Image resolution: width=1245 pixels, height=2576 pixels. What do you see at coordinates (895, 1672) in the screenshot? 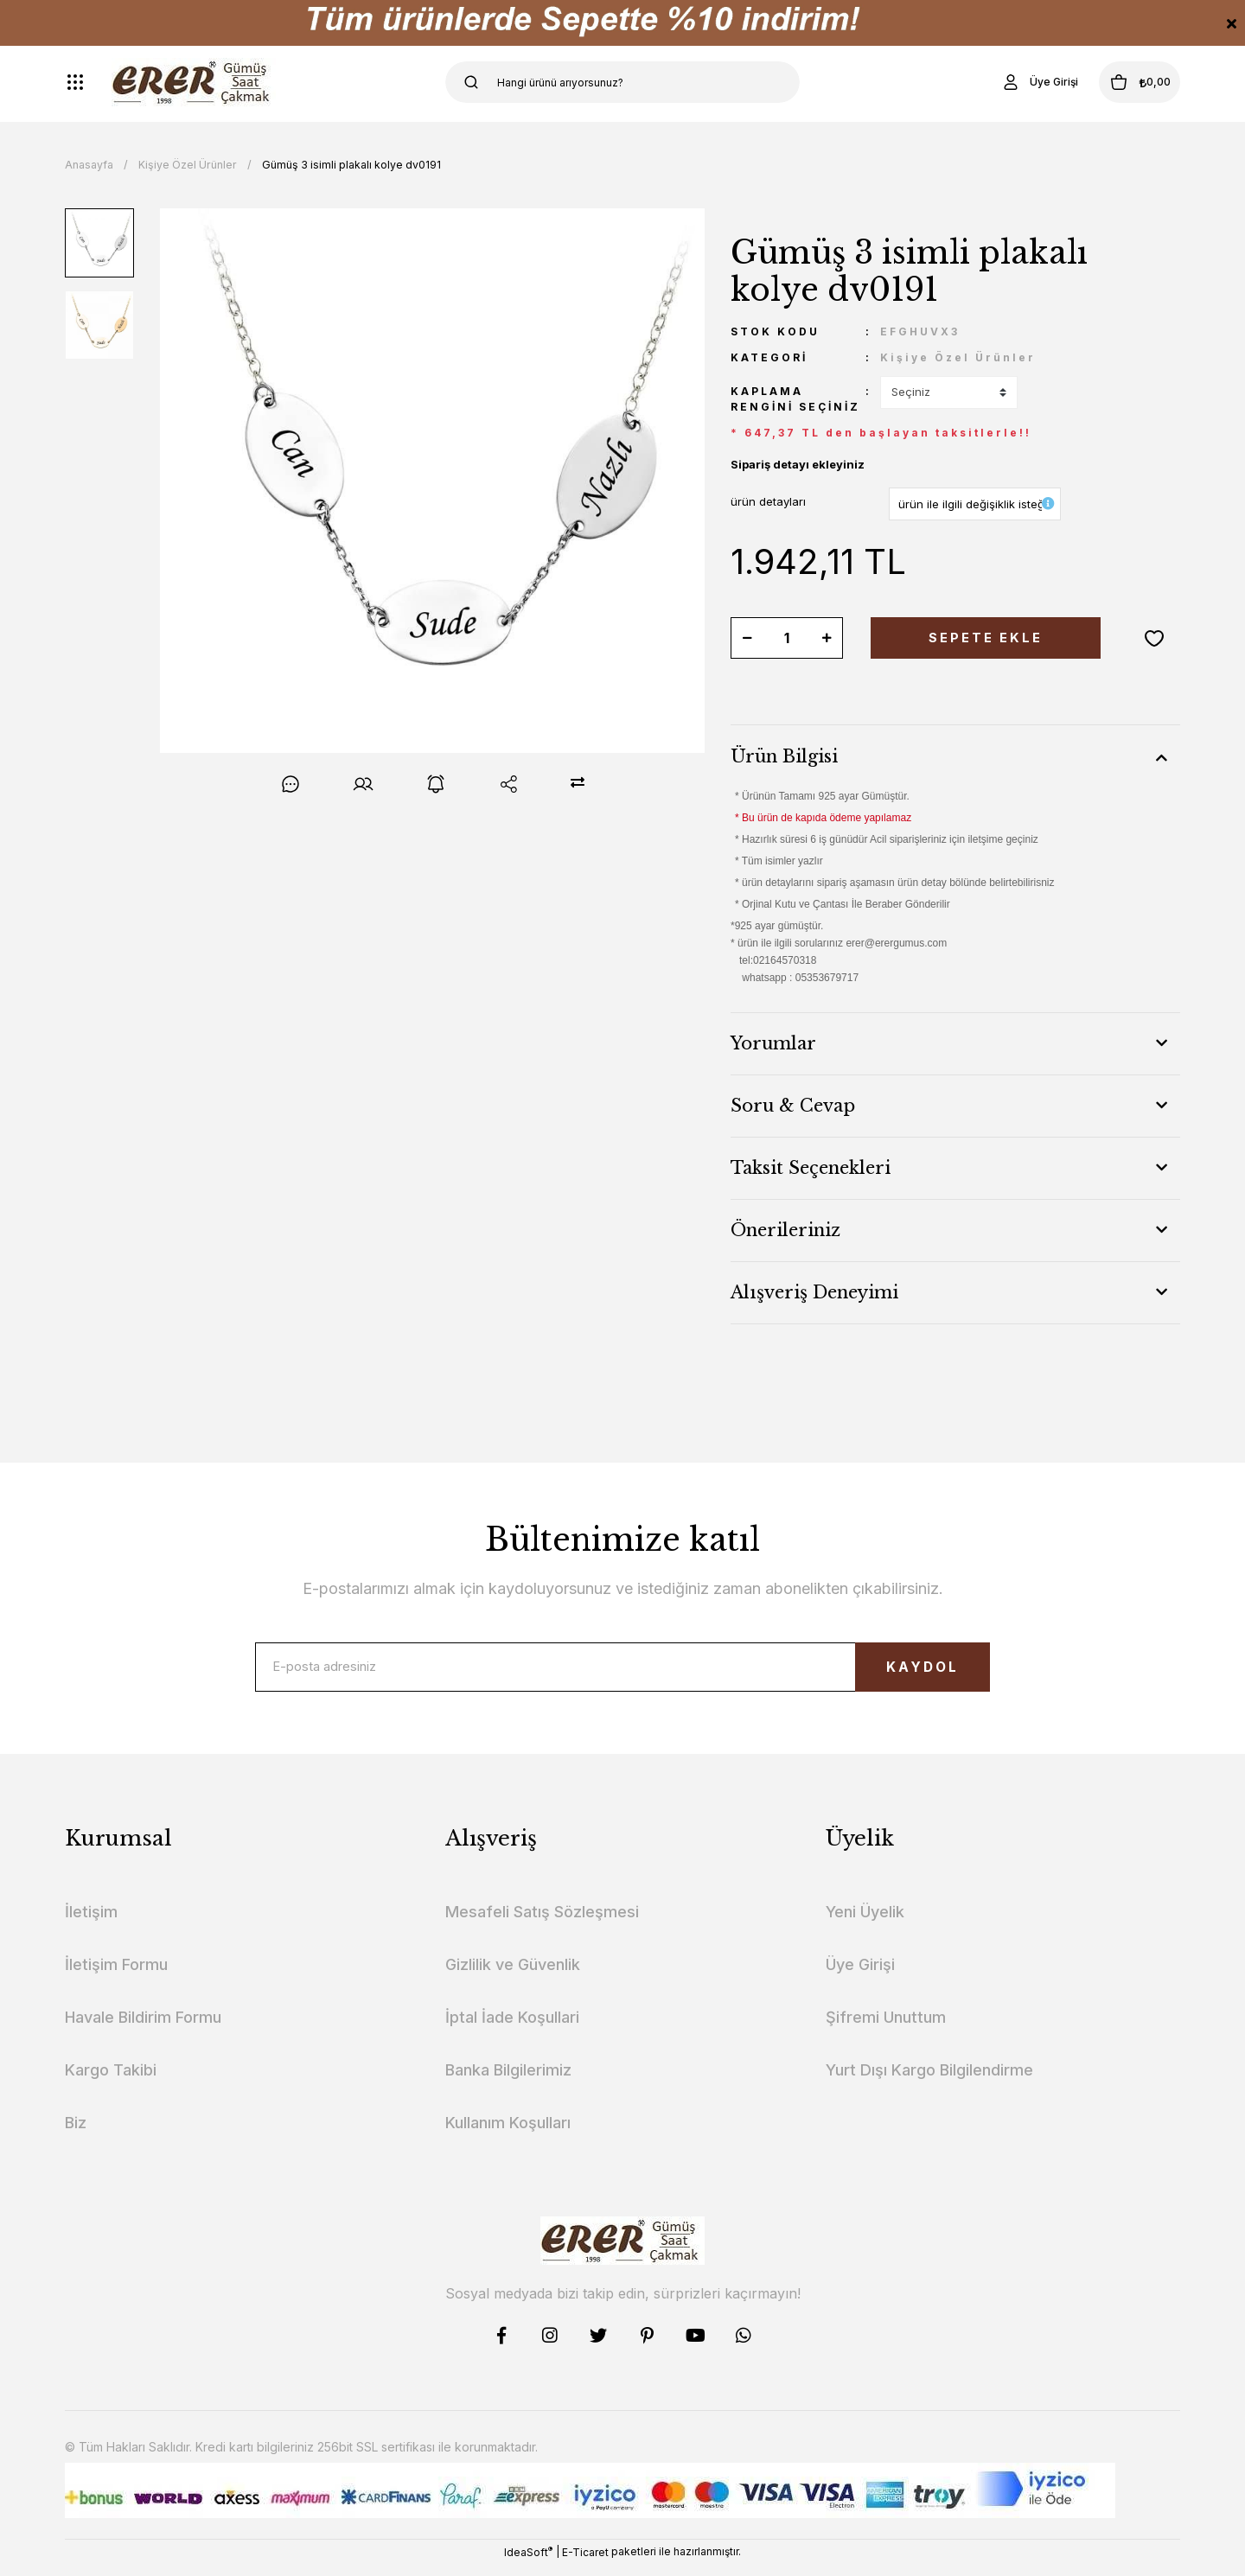
I see `KAYDOL [Submit]` at bounding box center [895, 1672].